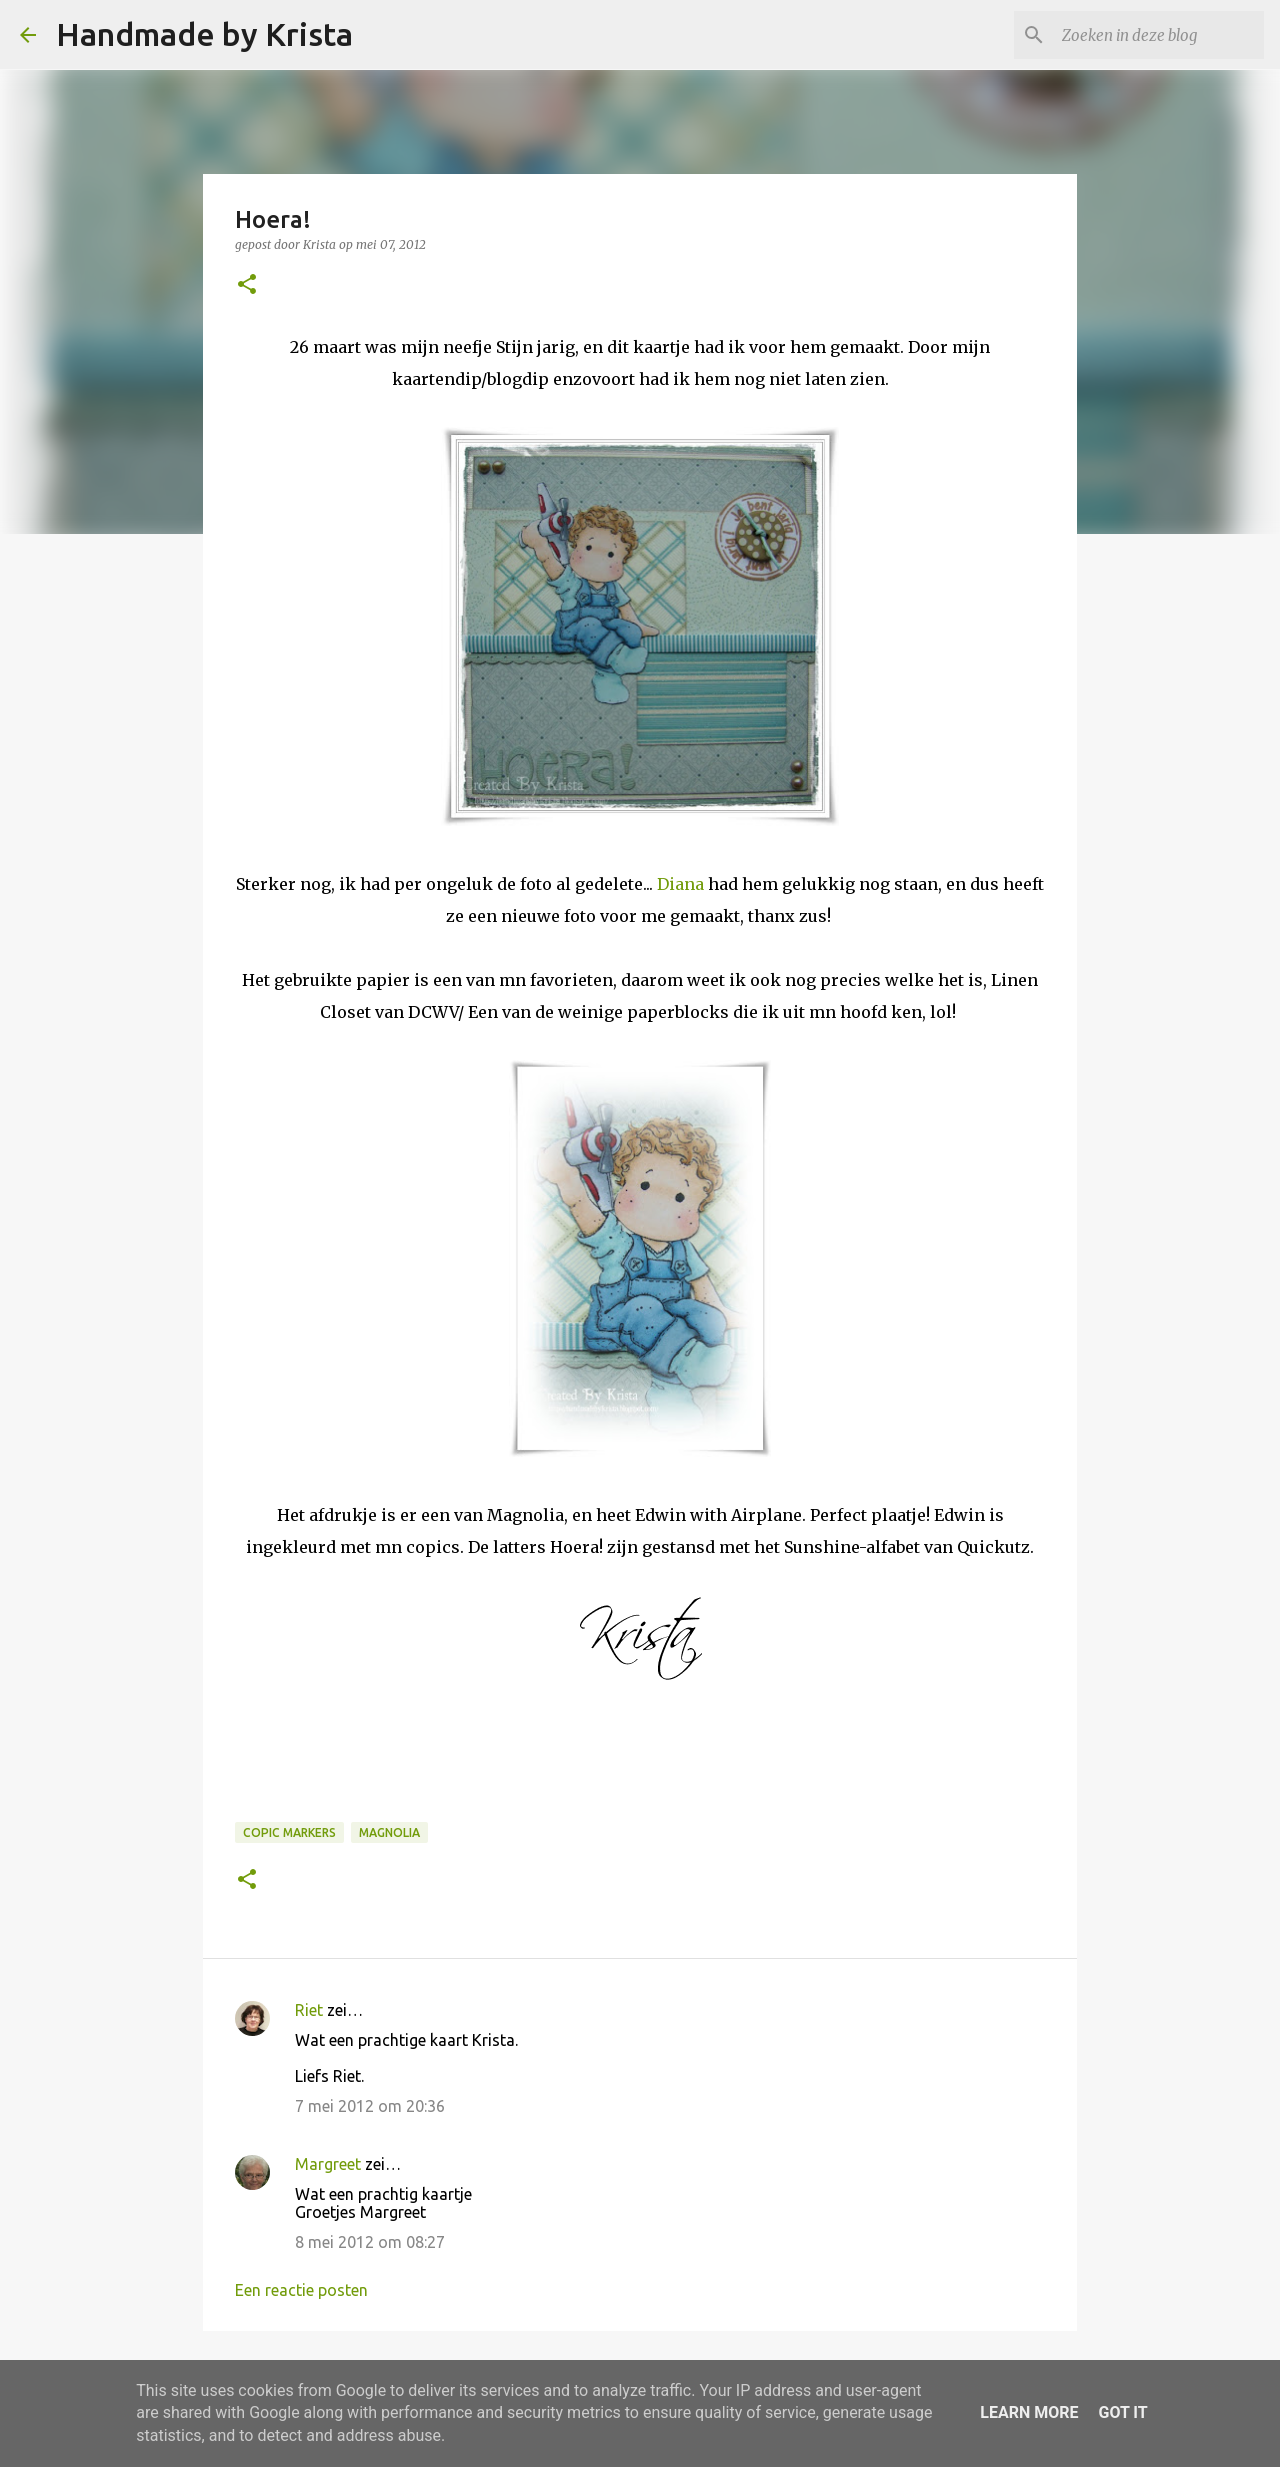 The width and height of the screenshot is (1280, 2467). I want to click on Een reactie posten, so click(301, 2290).